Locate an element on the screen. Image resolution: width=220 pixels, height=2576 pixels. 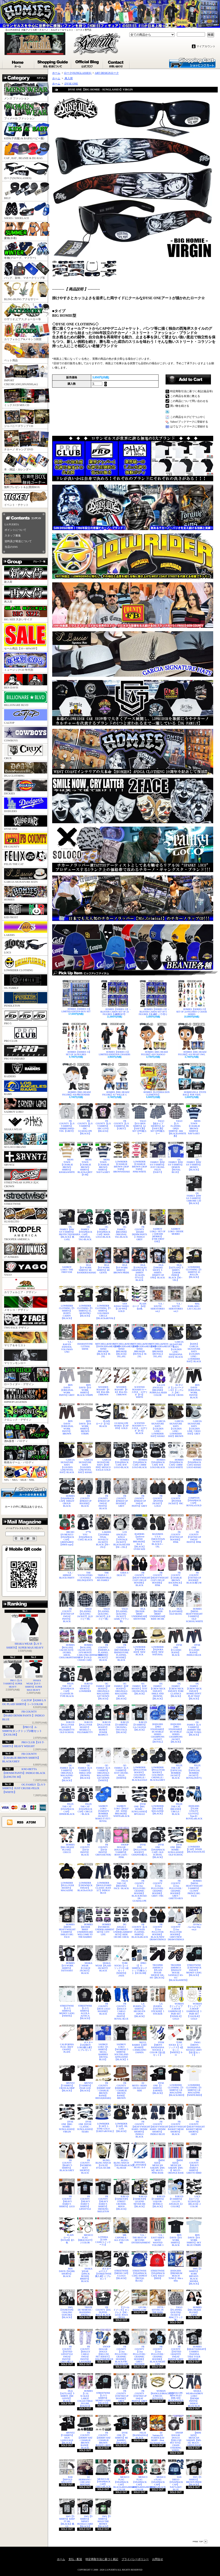
DTTX / SITTING IN THE PARK is located at coordinates (158, 2301).